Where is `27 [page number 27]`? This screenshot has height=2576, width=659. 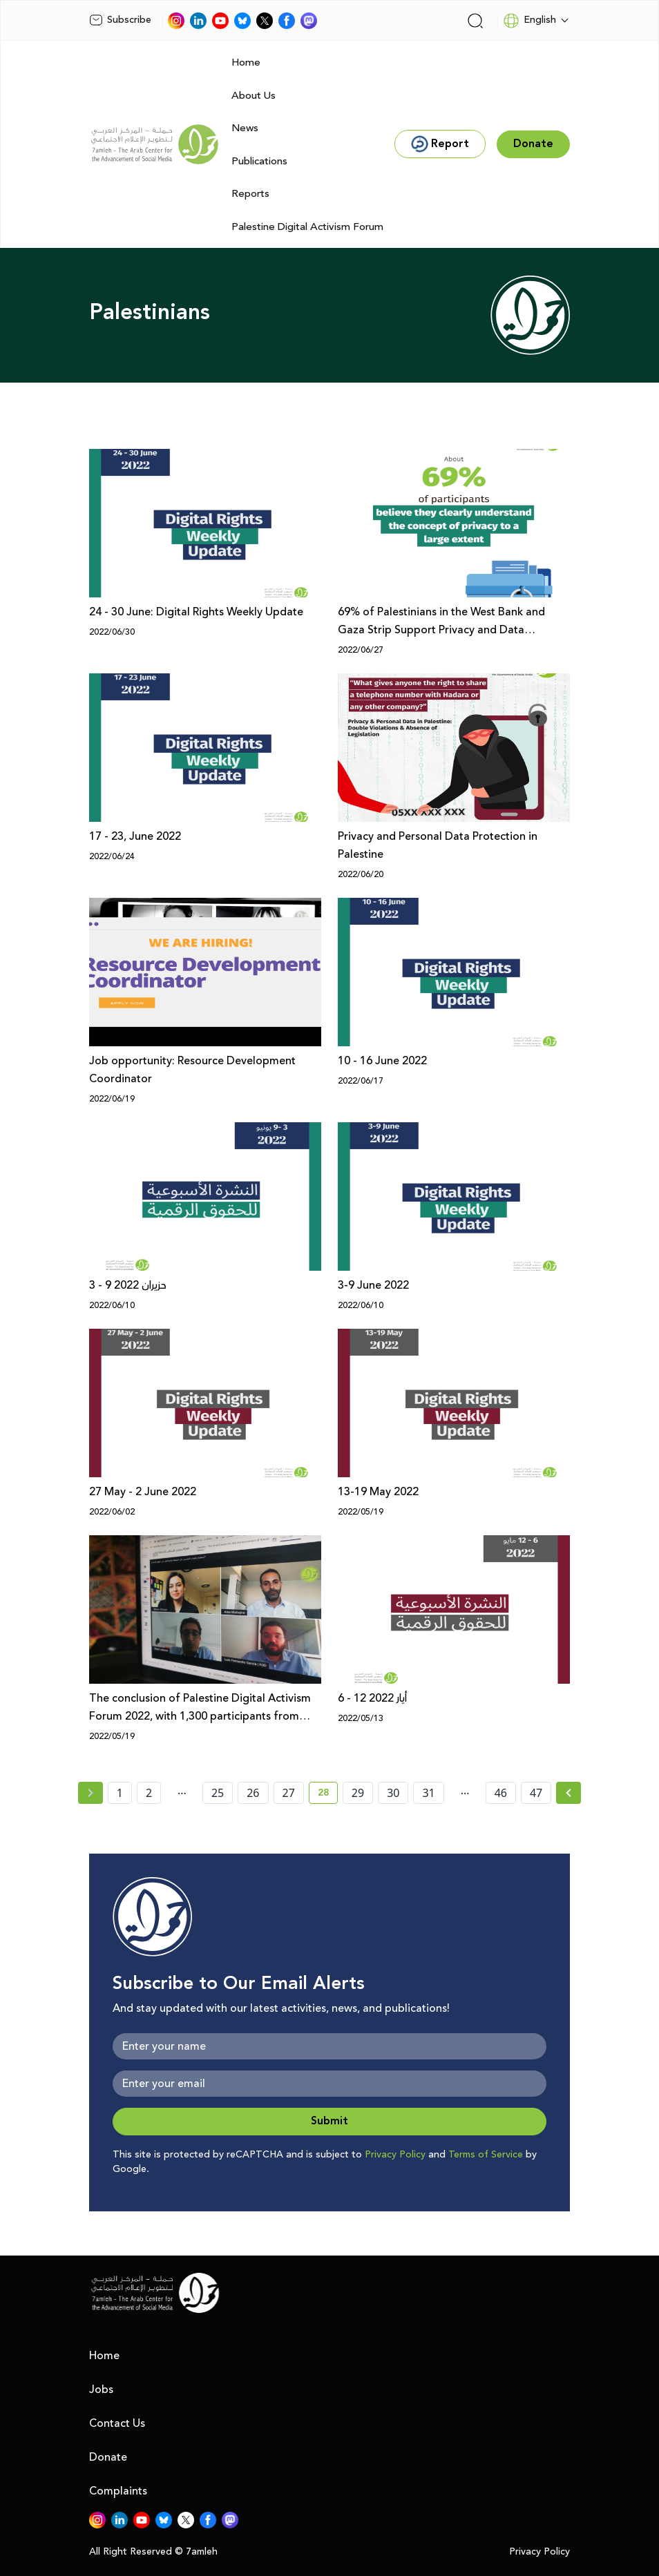 27 [page number 27] is located at coordinates (289, 1792).